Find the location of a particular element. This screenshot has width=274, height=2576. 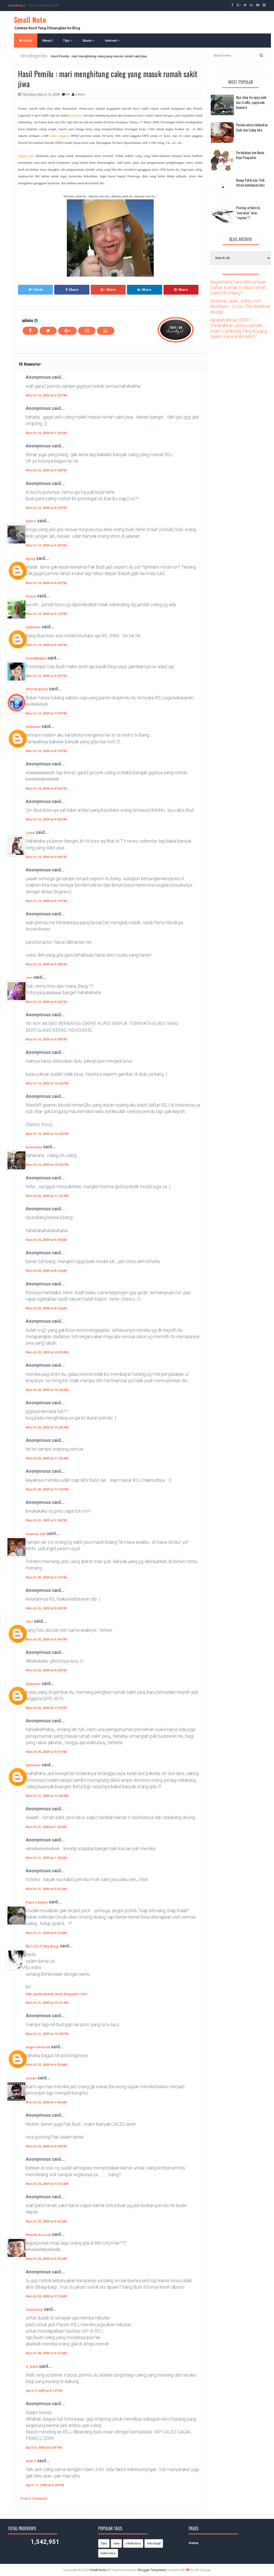

March 19, 2009 at 4:37 PM is located at coordinates (46, 508).